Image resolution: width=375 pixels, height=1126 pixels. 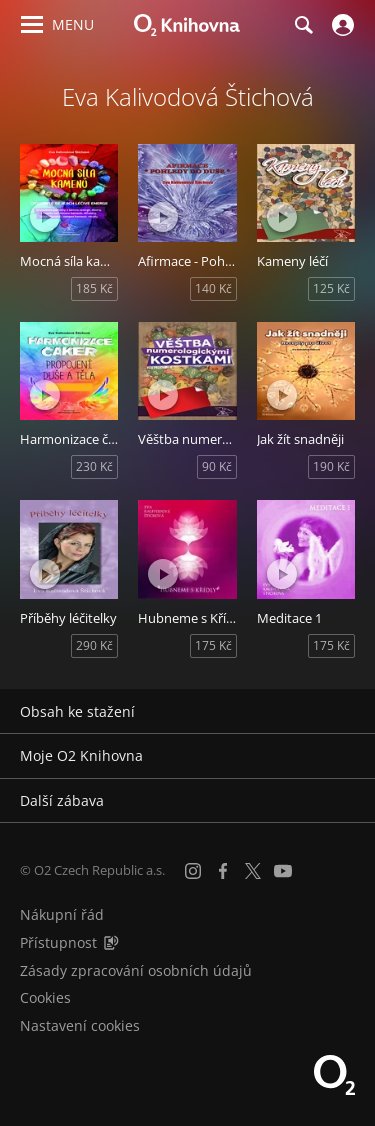 I want to click on 290 Kč, so click(x=94, y=645).